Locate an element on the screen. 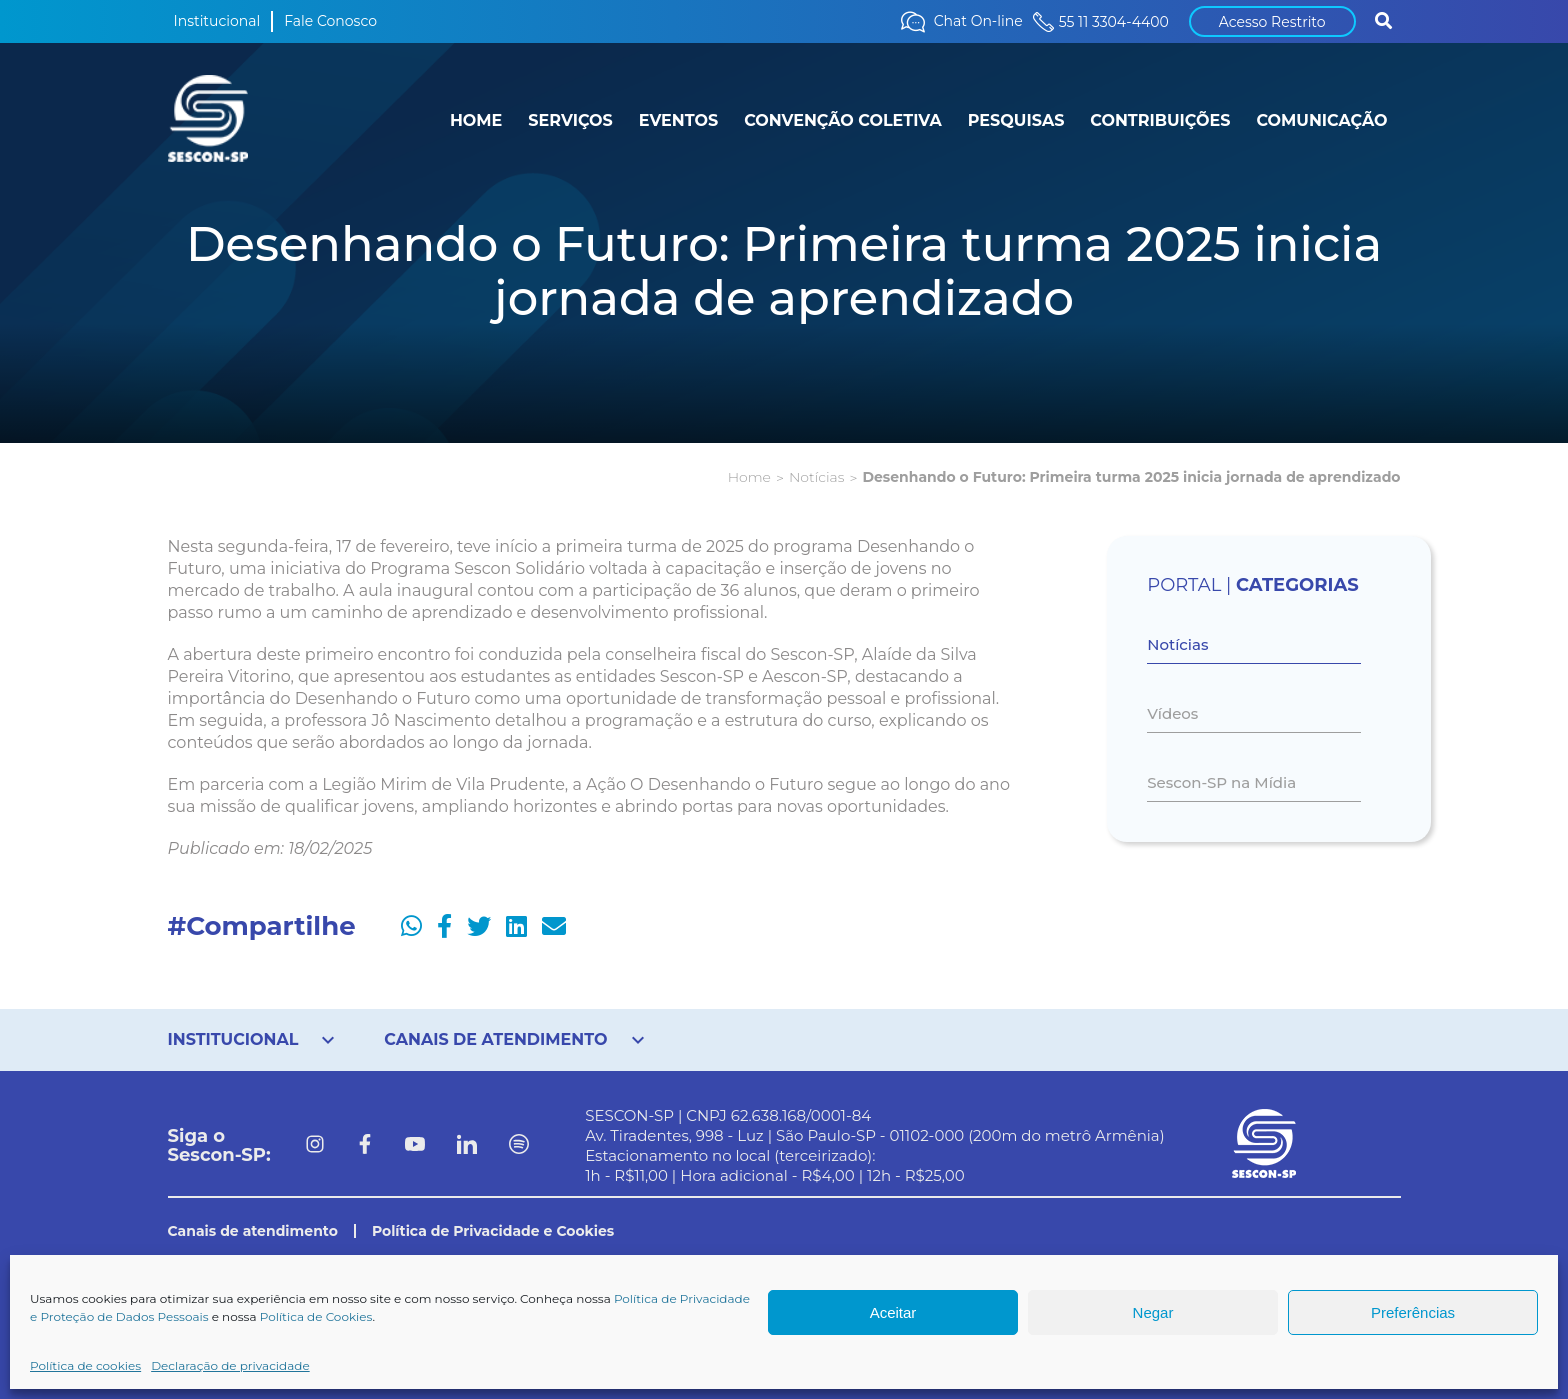 This screenshot has width=1568, height=1399. PESQUISAS is located at coordinates (1016, 120).